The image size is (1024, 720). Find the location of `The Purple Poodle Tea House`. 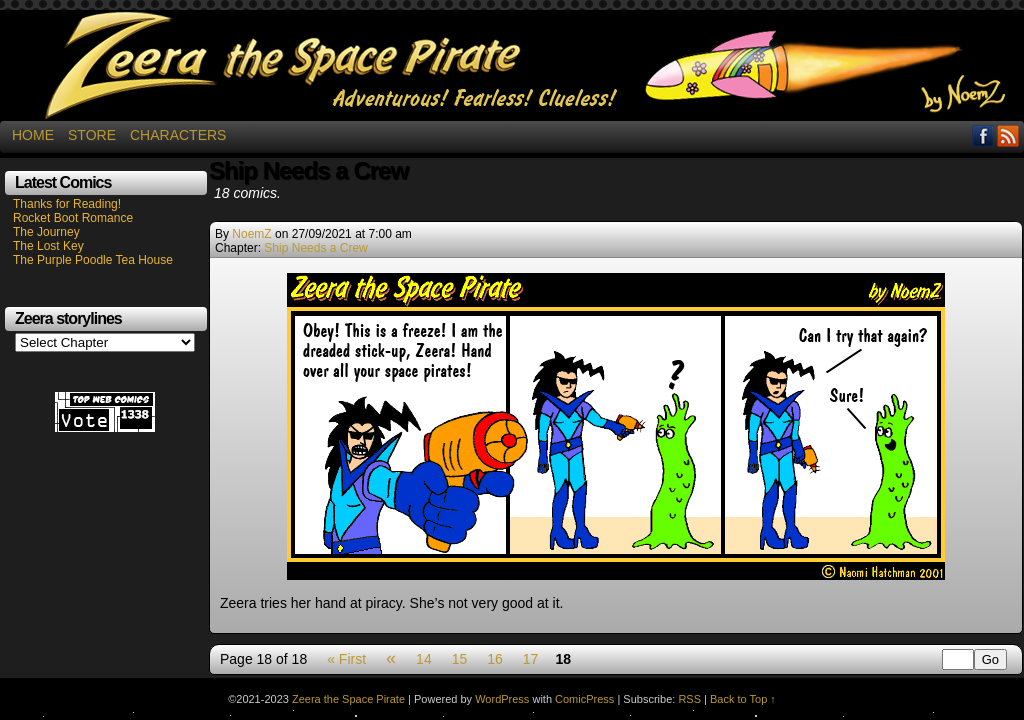

The Purple Poodle Tea House is located at coordinates (93, 260).